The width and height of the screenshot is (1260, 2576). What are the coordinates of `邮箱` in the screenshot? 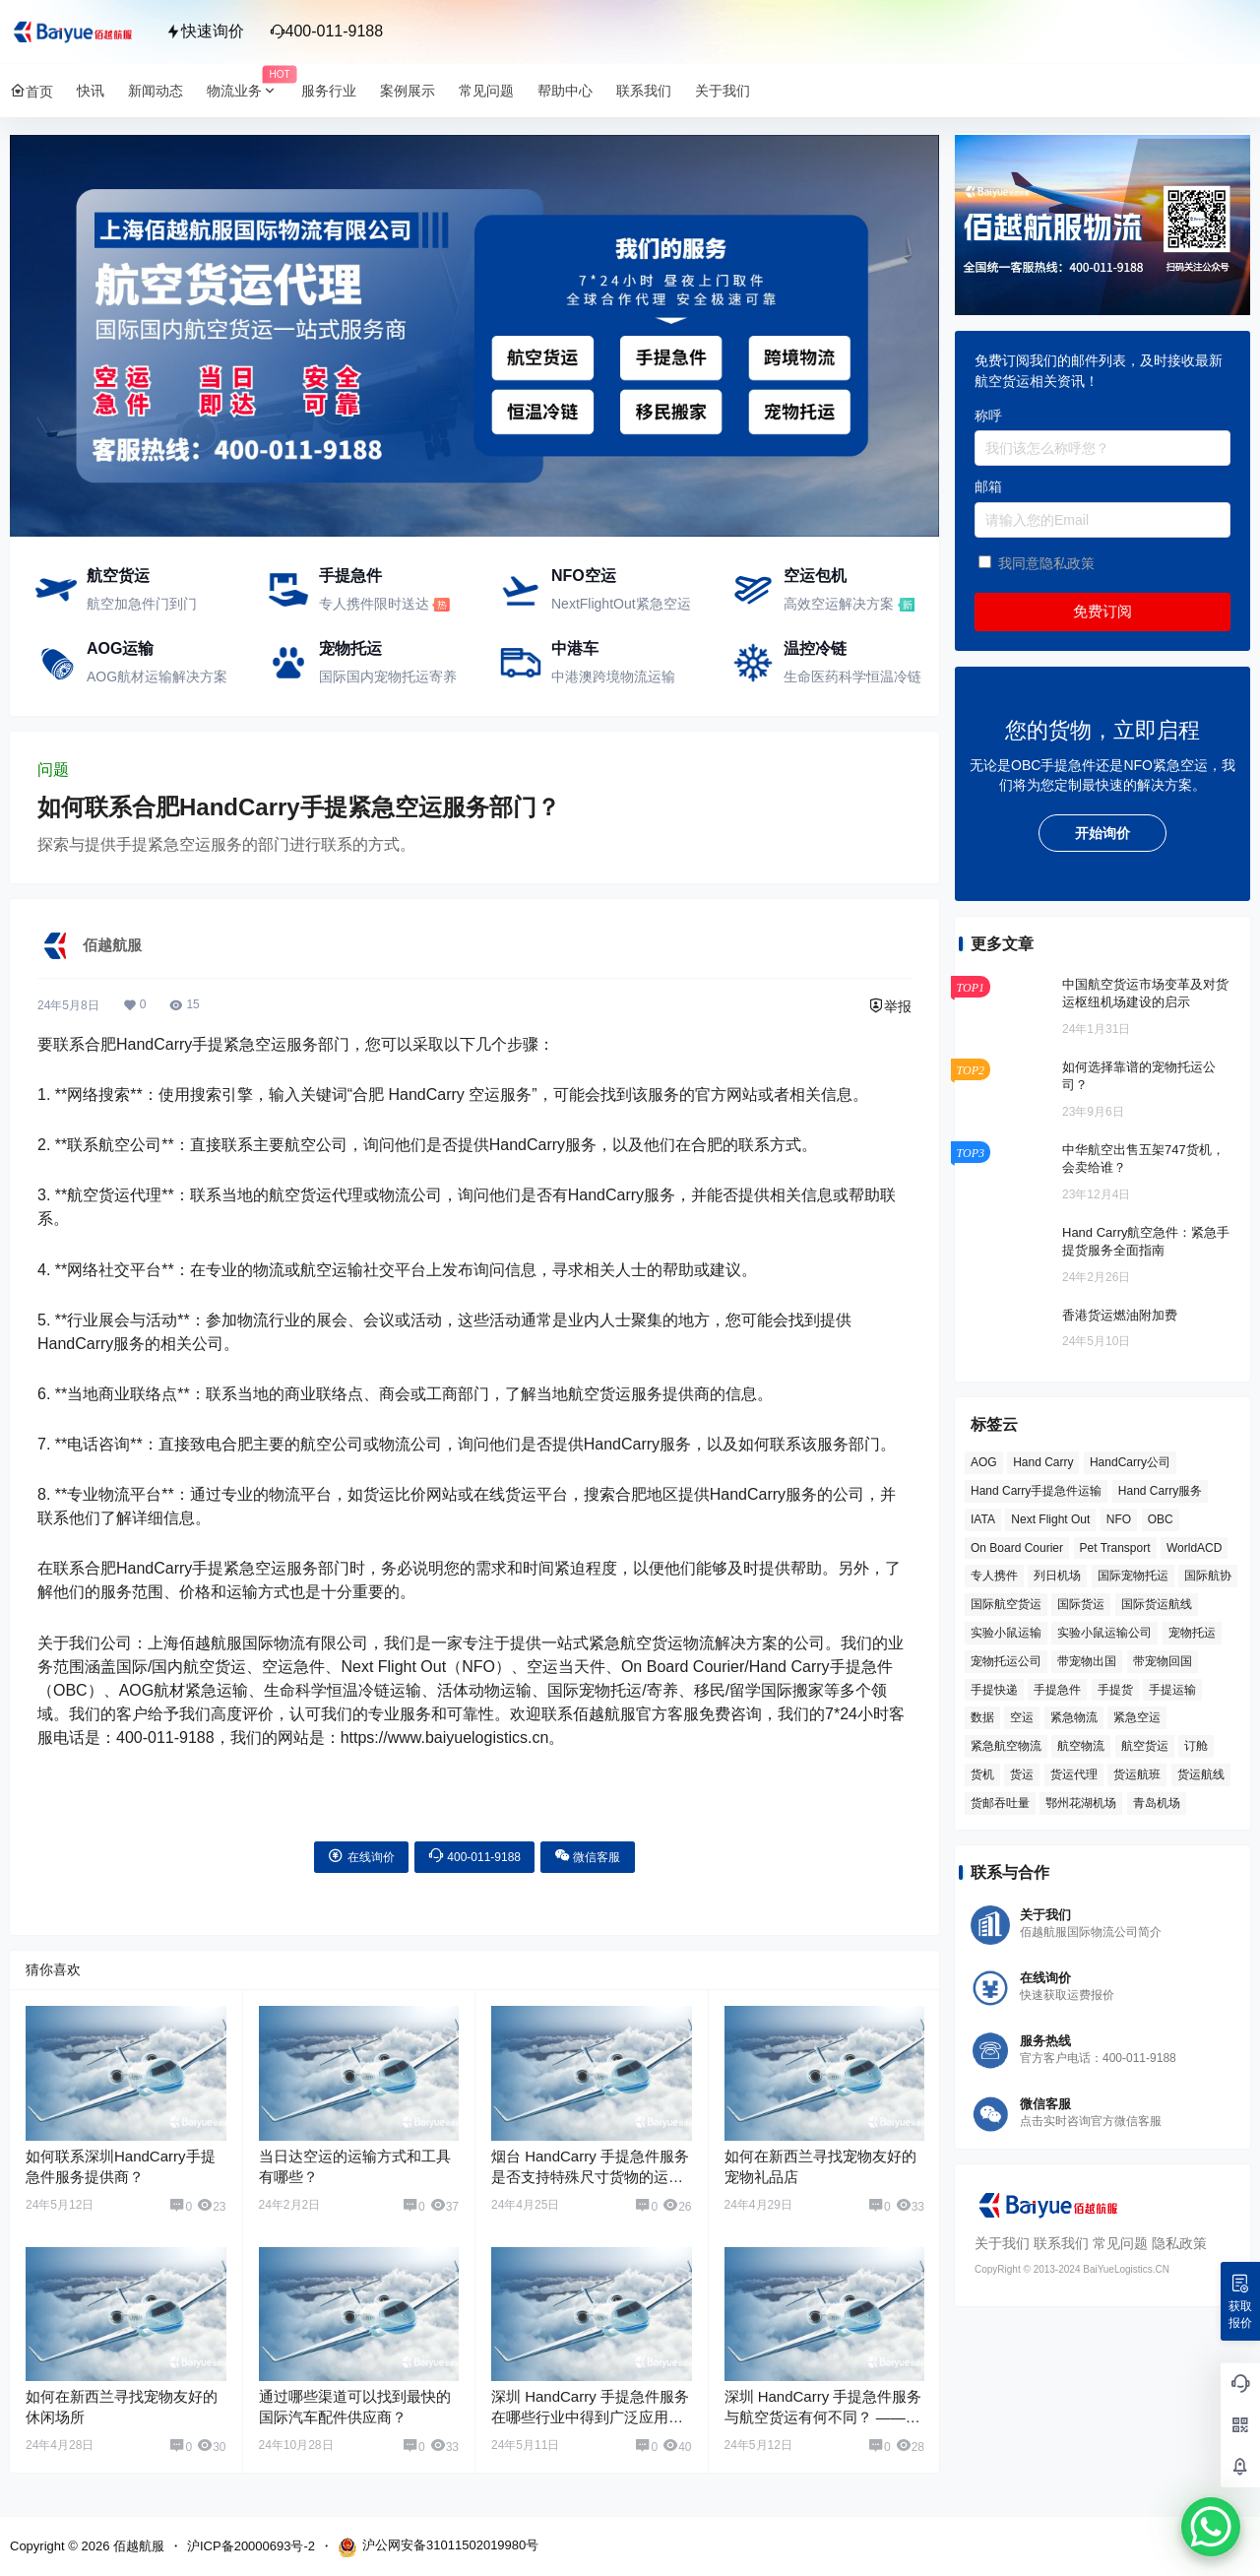 It's located at (988, 486).